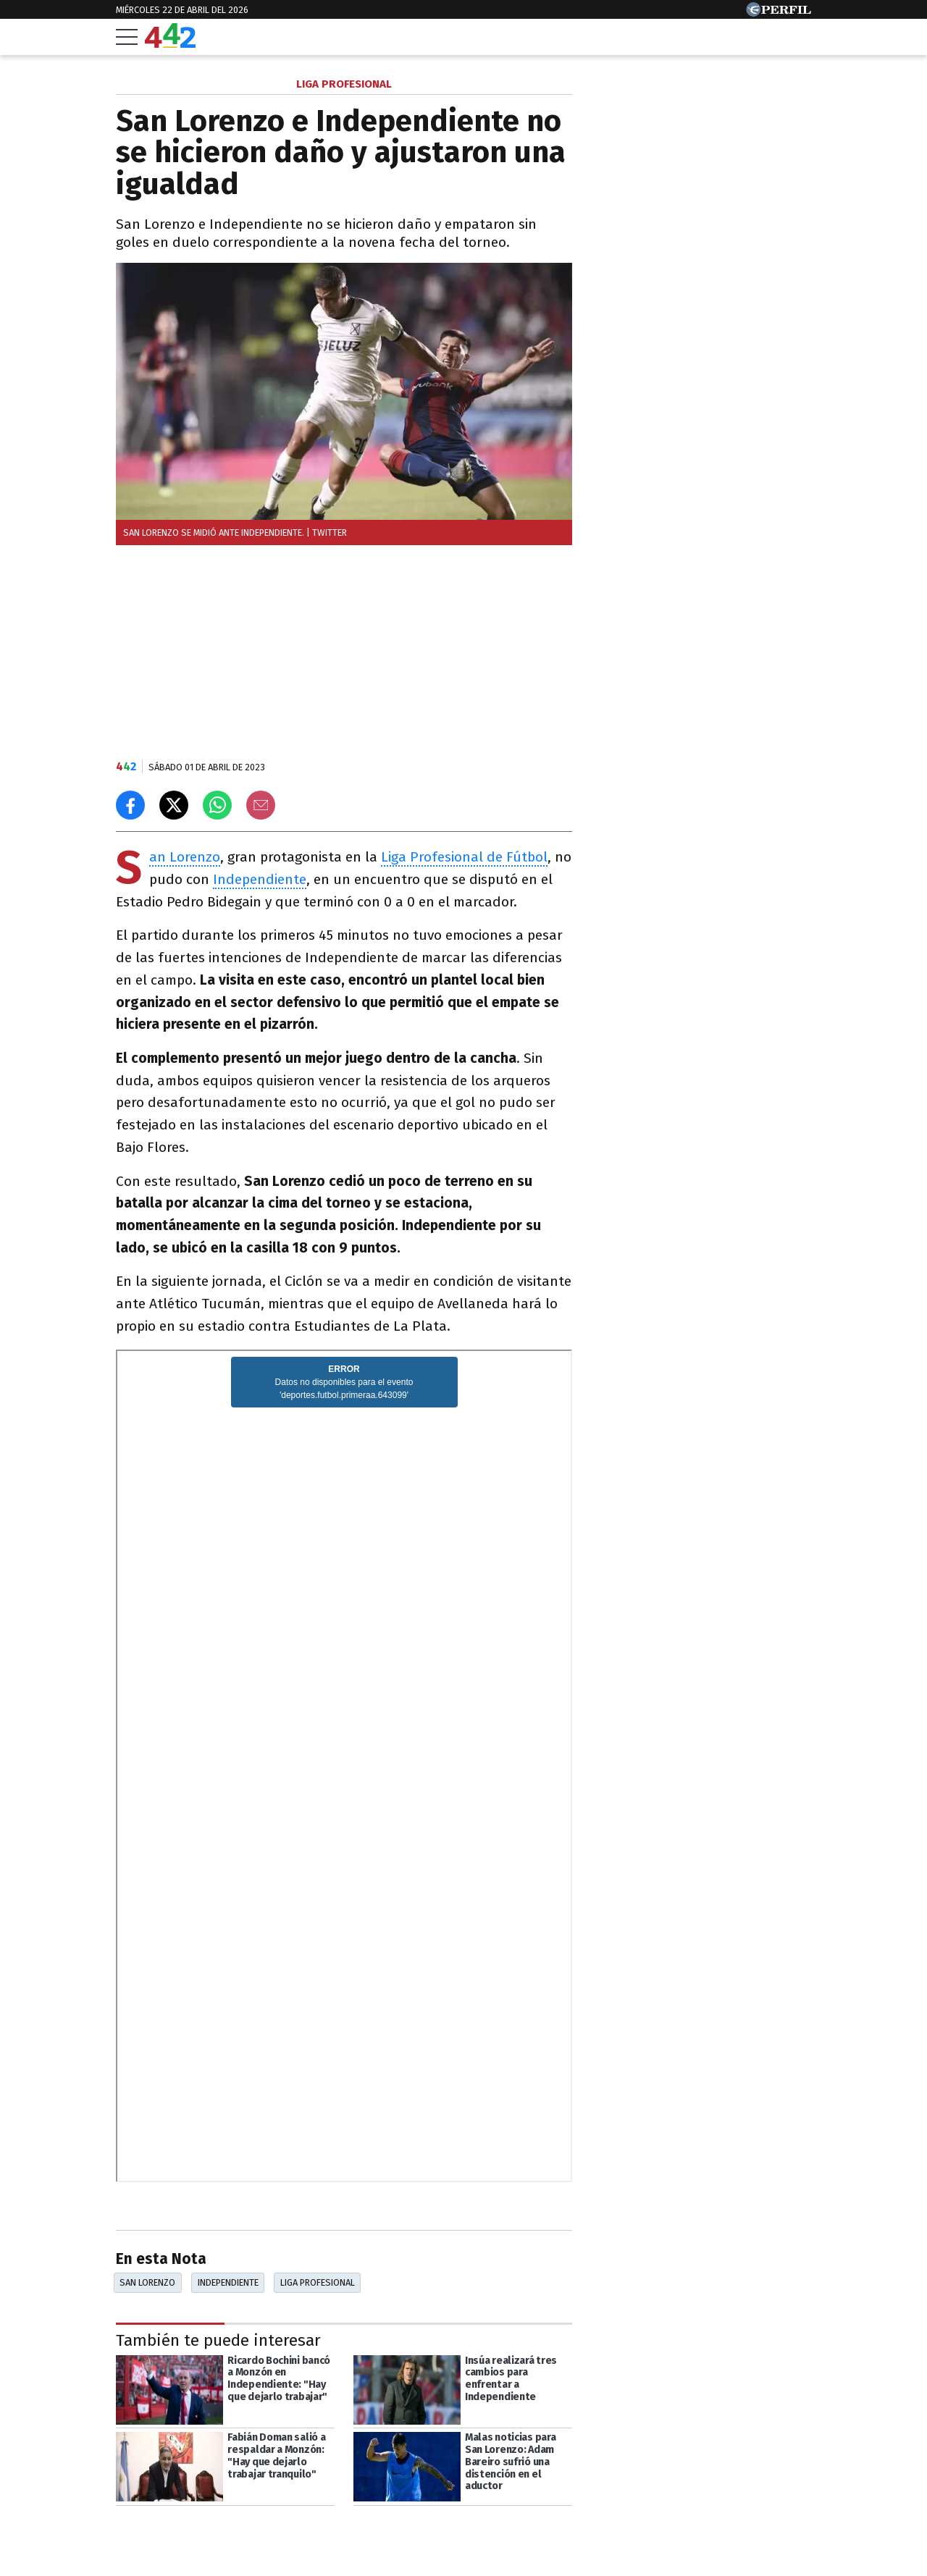 Image resolution: width=927 pixels, height=2576 pixels. I want to click on [Compartir en X], so click(173, 805).